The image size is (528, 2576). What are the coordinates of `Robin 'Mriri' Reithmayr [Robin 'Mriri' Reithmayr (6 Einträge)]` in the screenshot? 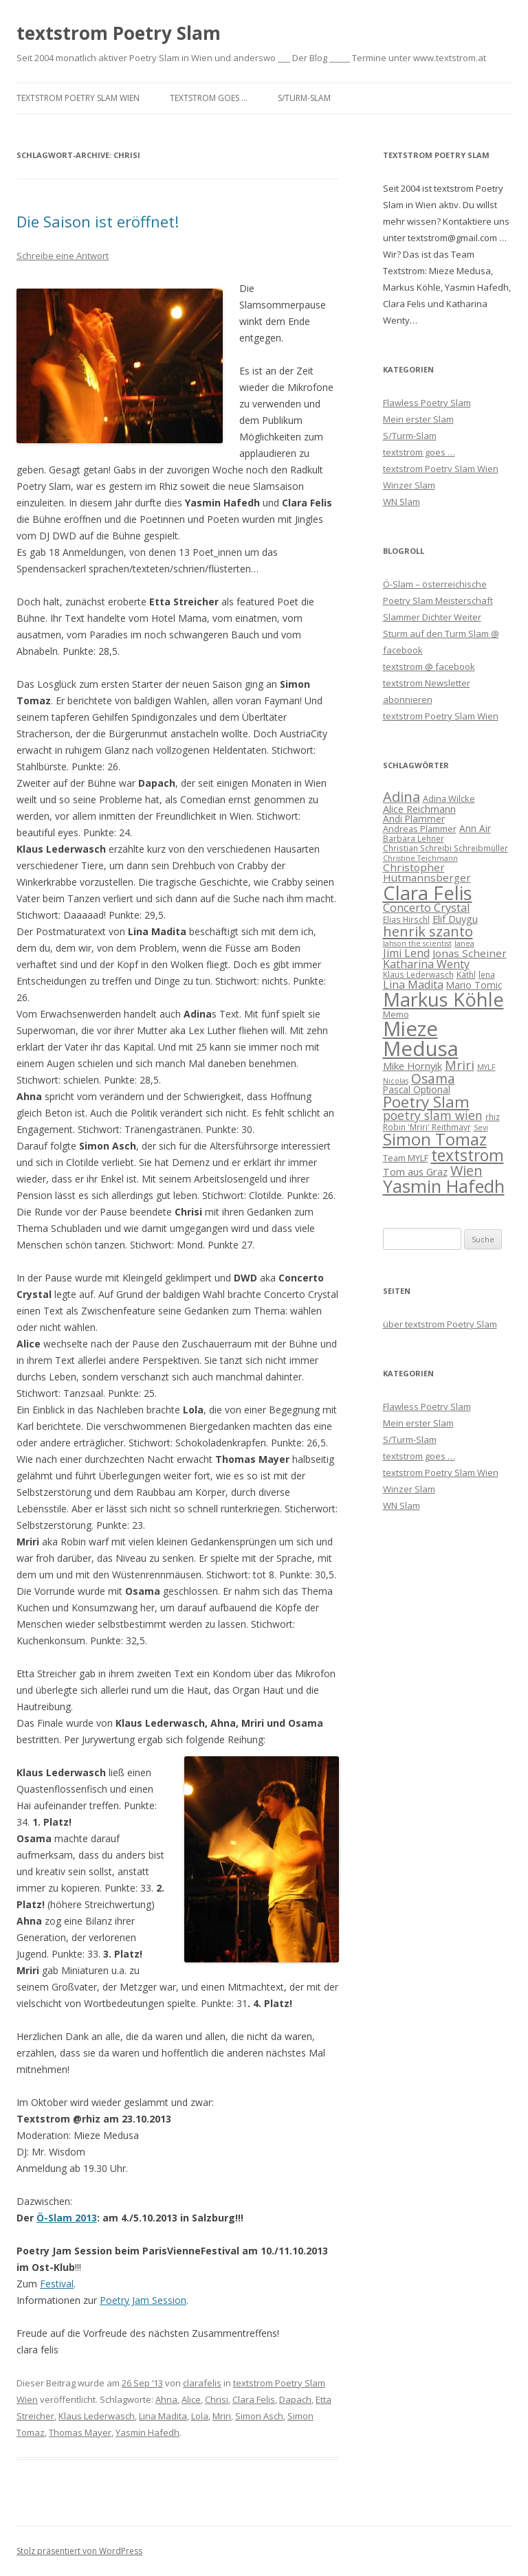 It's located at (427, 1126).